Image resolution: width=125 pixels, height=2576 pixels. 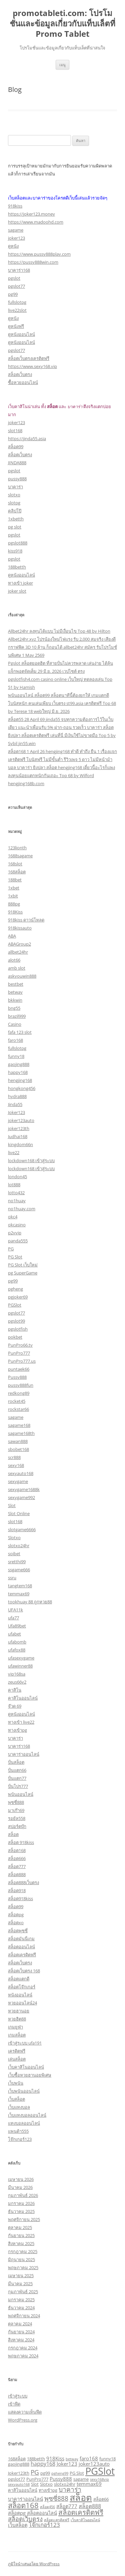 I want to click on funny18 [funny18 (3 รายการ)], so click(x=107, y=2459).